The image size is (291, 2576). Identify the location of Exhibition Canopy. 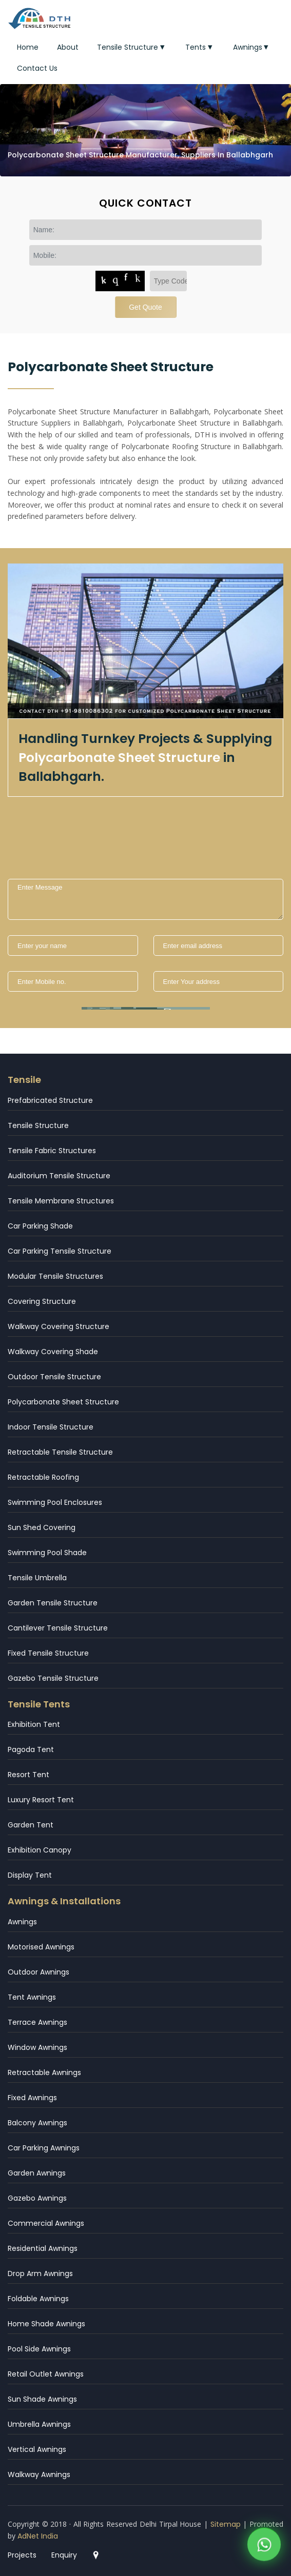
(39, 1850).